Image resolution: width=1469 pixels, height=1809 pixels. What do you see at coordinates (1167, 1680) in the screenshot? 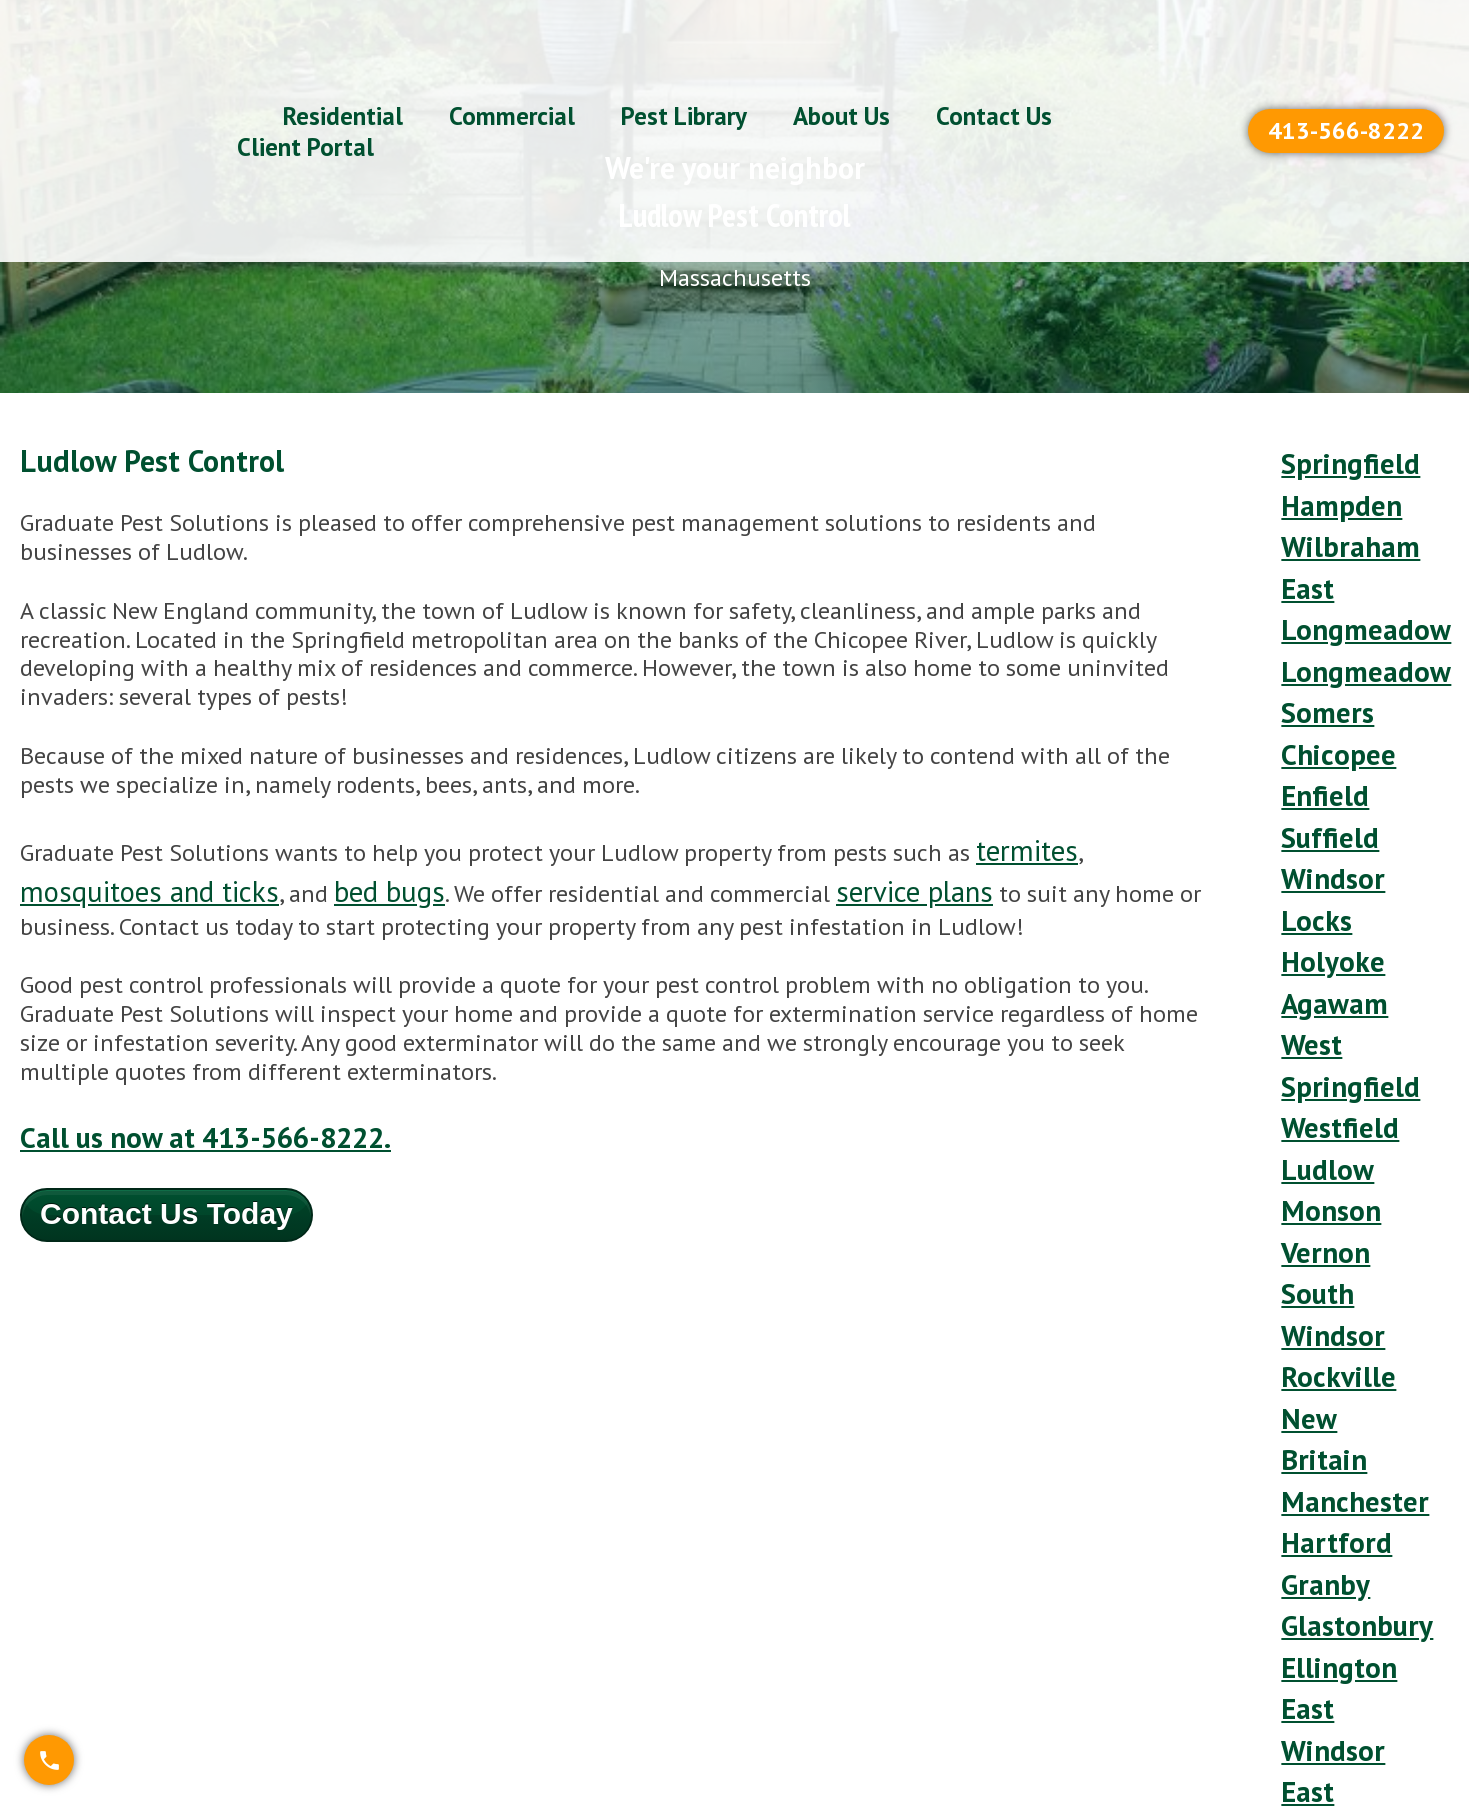
I see `Our Blog` at bounding box center [1167, 1680].